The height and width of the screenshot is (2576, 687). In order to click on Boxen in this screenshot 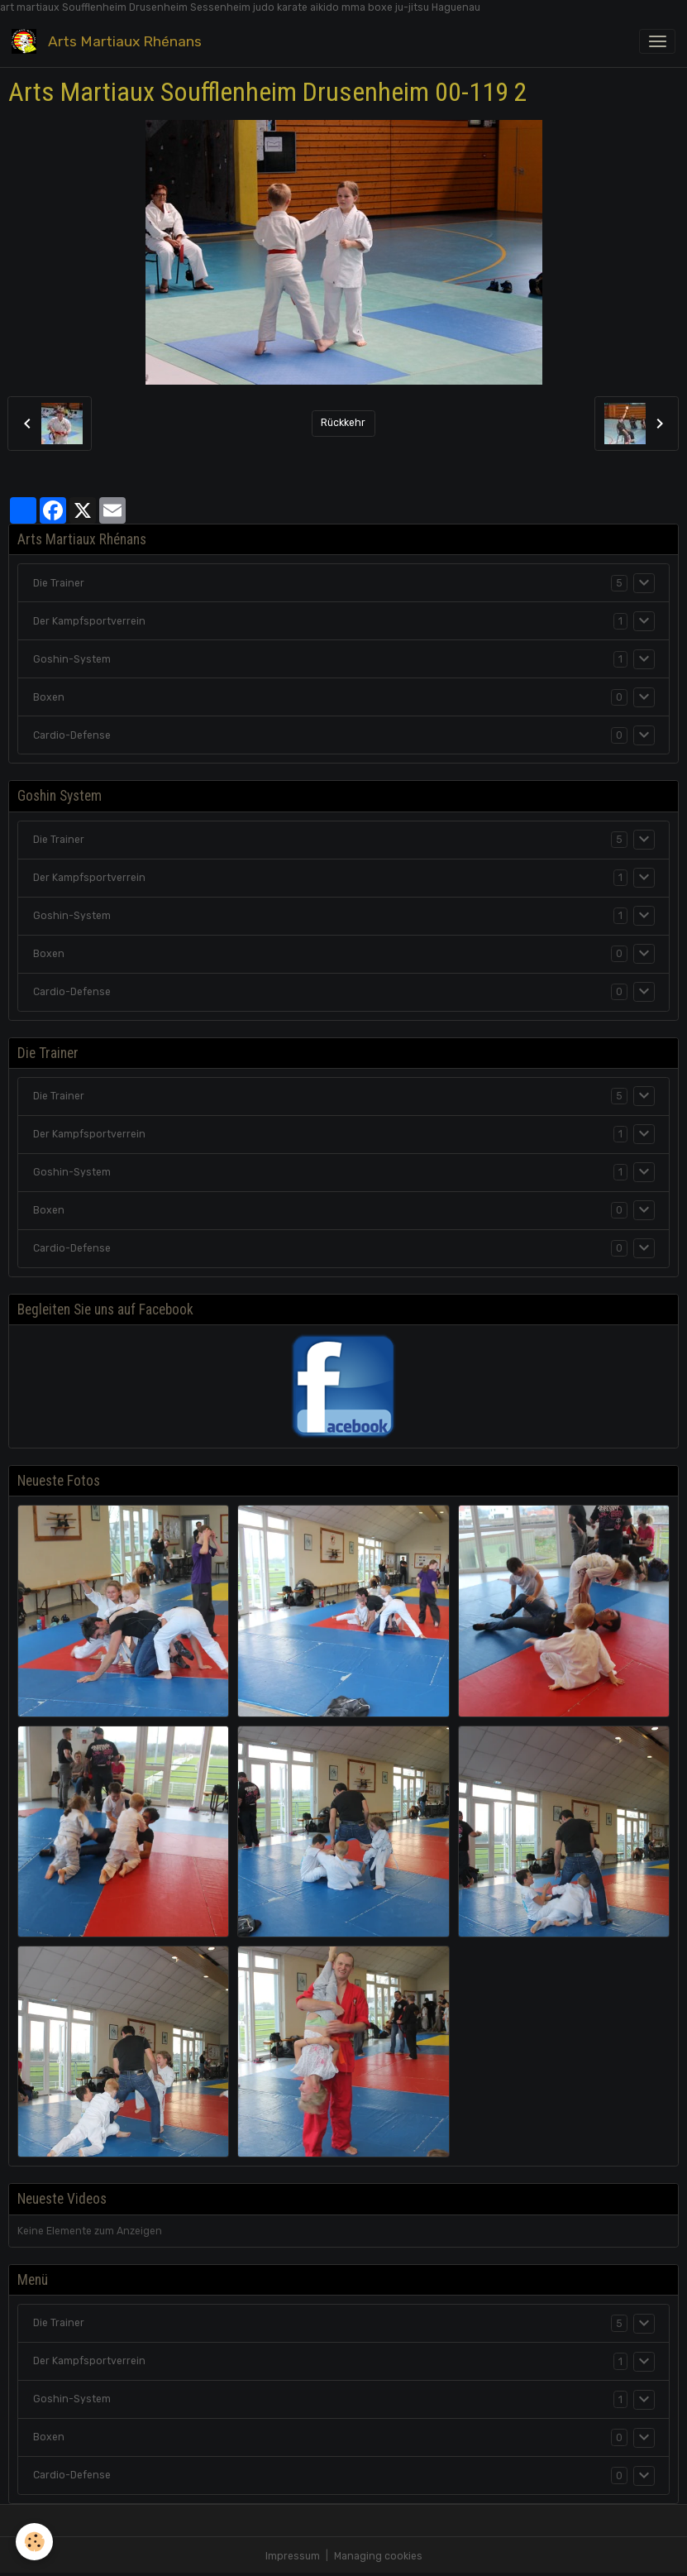, I will do `click(48, 697)`.